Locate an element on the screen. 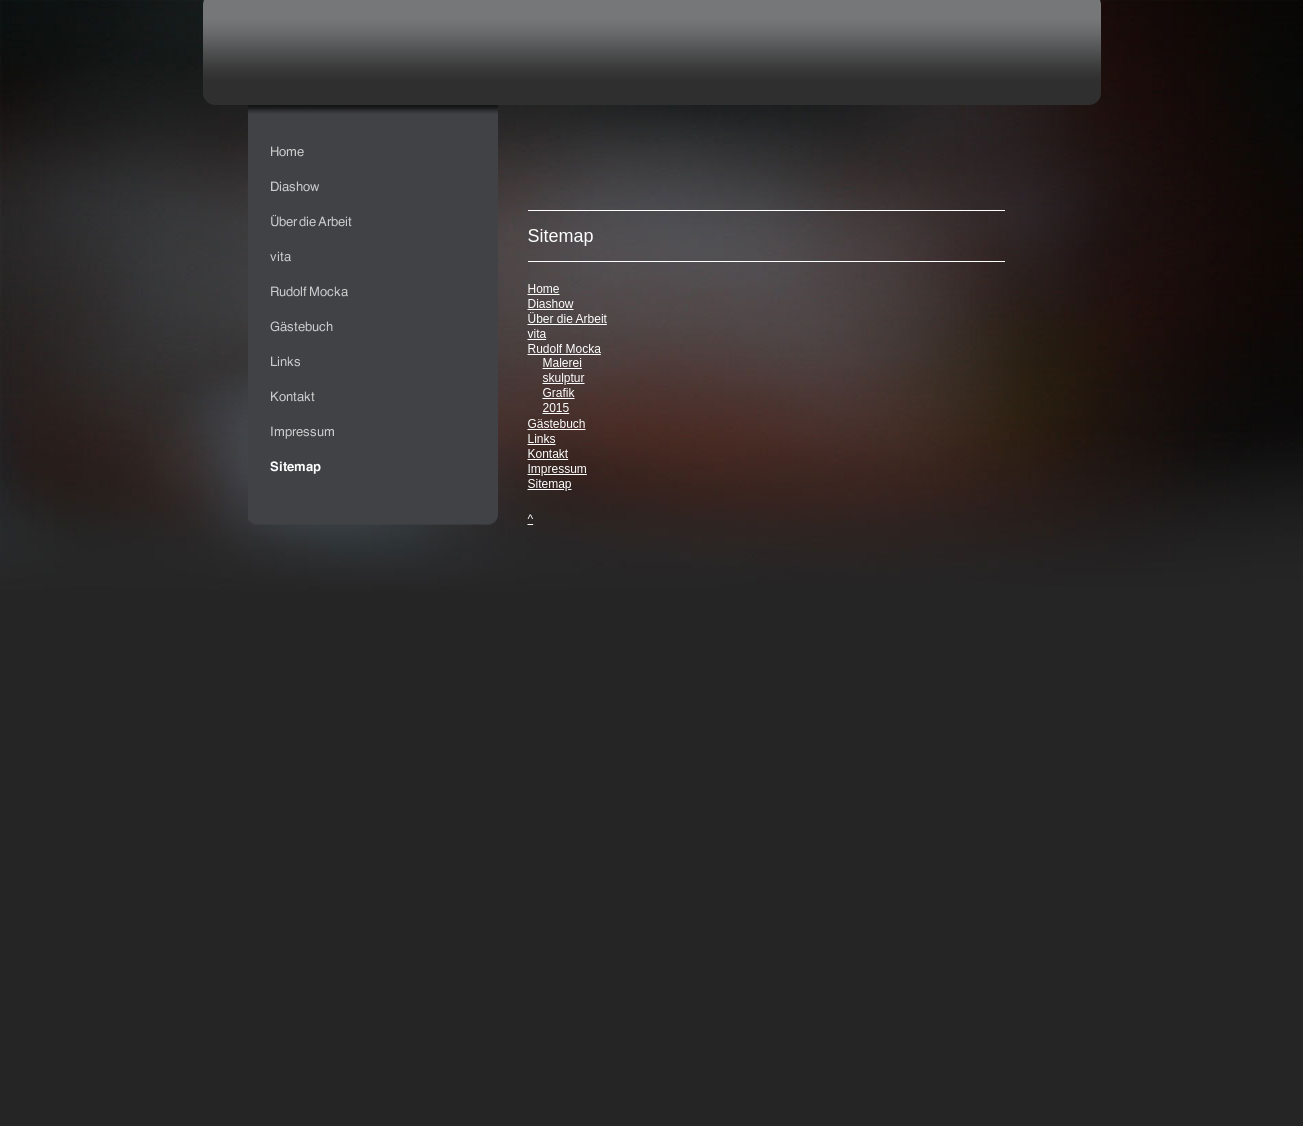 This screenshot has height=1126, width=1303. Kontakt is located at coordinates (548, 454).